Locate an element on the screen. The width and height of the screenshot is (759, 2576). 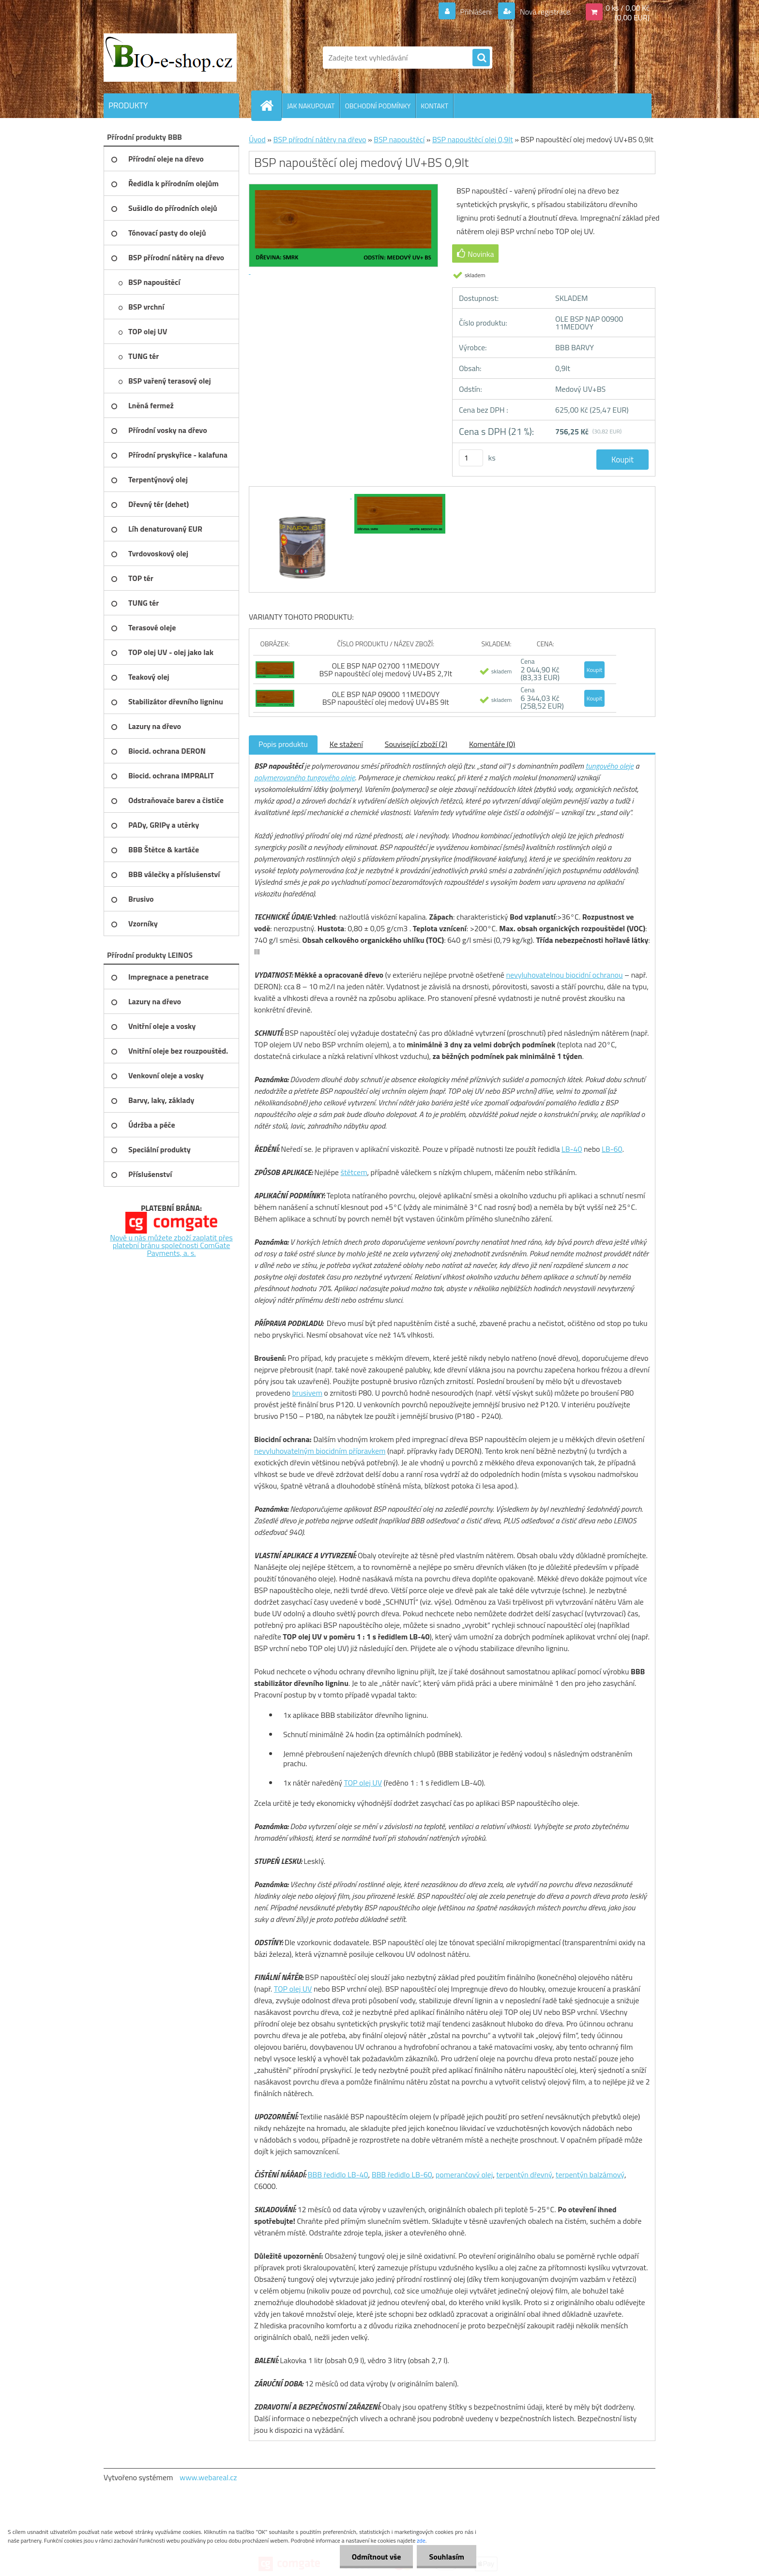
[search] is located at coordinates (481, 58).